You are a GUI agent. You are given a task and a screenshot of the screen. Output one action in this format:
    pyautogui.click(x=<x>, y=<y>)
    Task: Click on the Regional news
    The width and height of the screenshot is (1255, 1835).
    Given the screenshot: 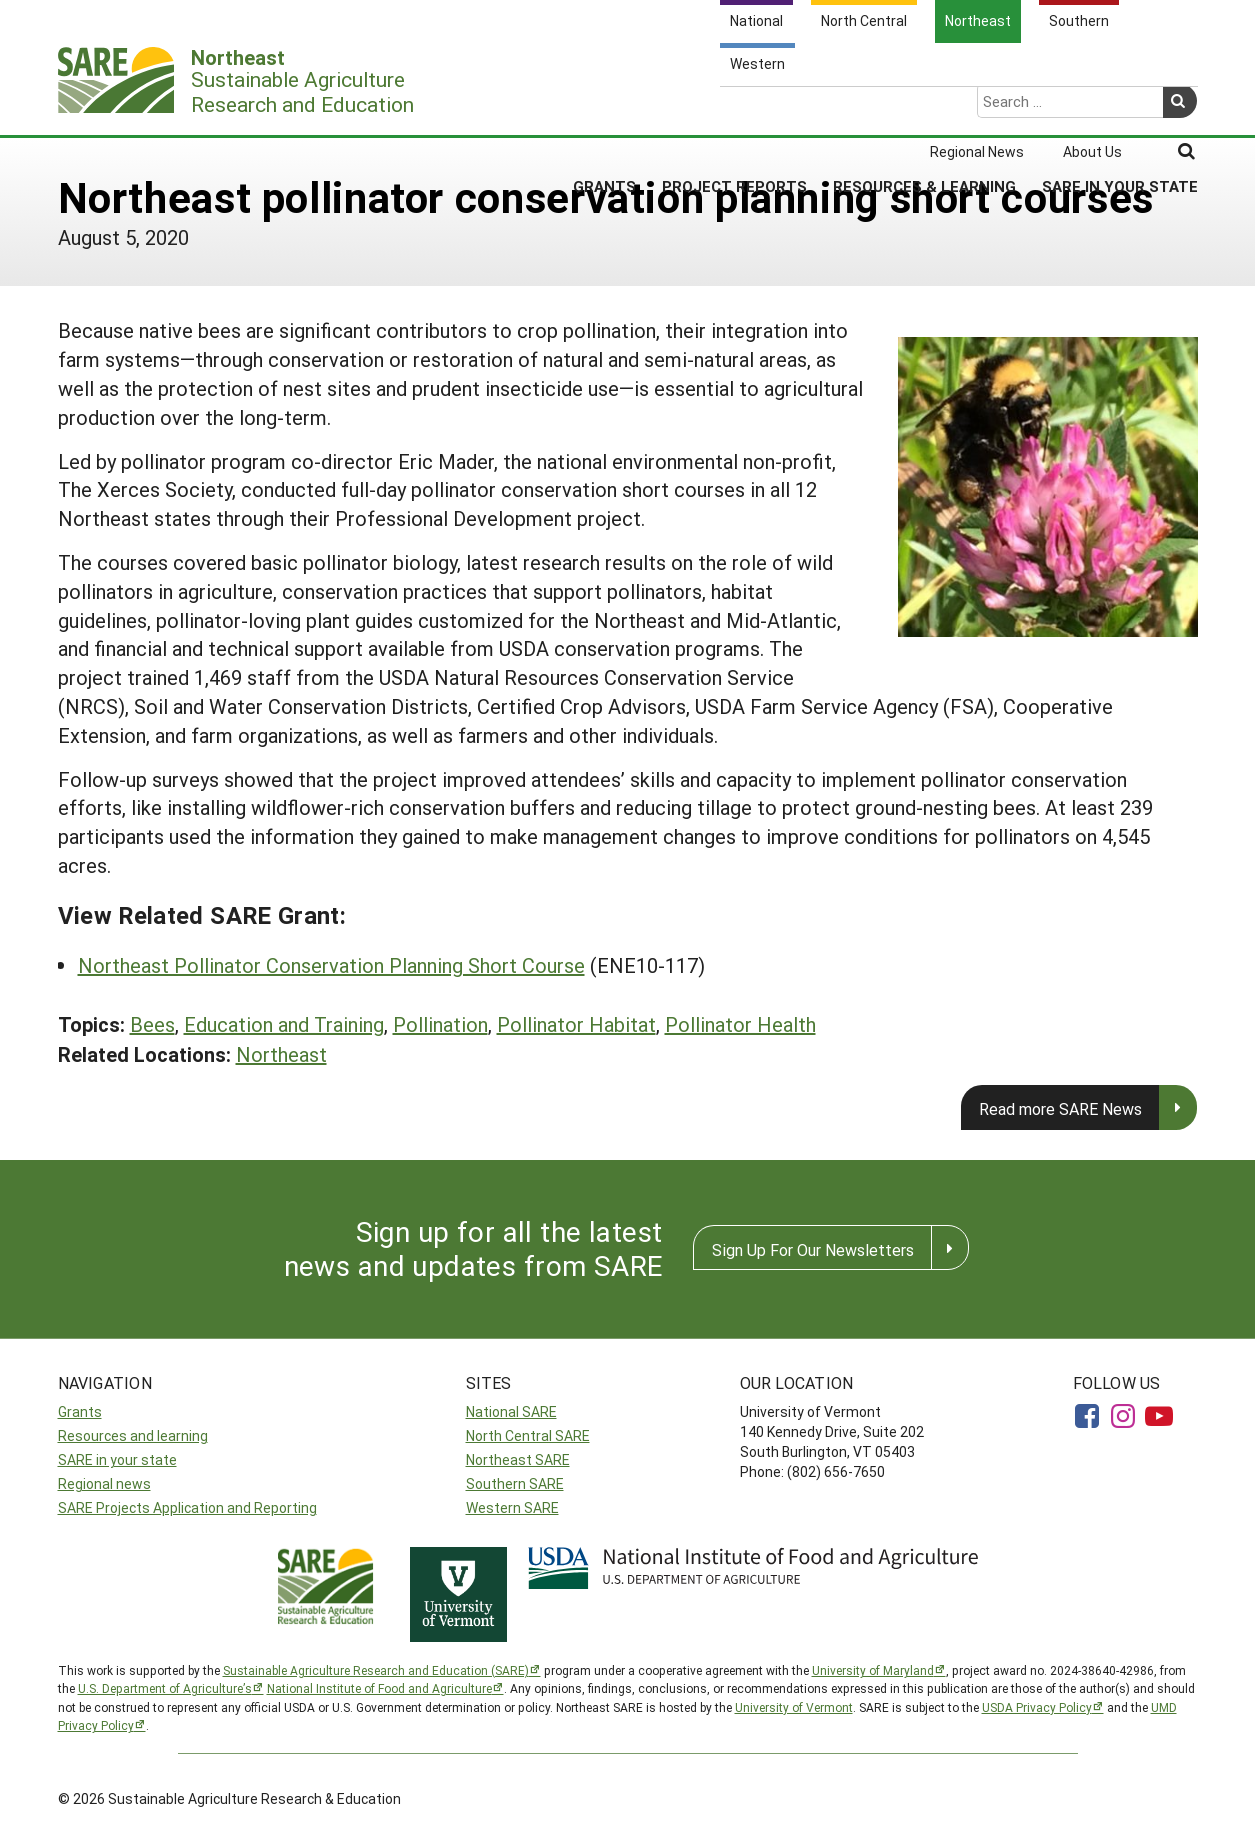 What is the action you would take?
    pyautogui.click(x=104, y=1483)
    